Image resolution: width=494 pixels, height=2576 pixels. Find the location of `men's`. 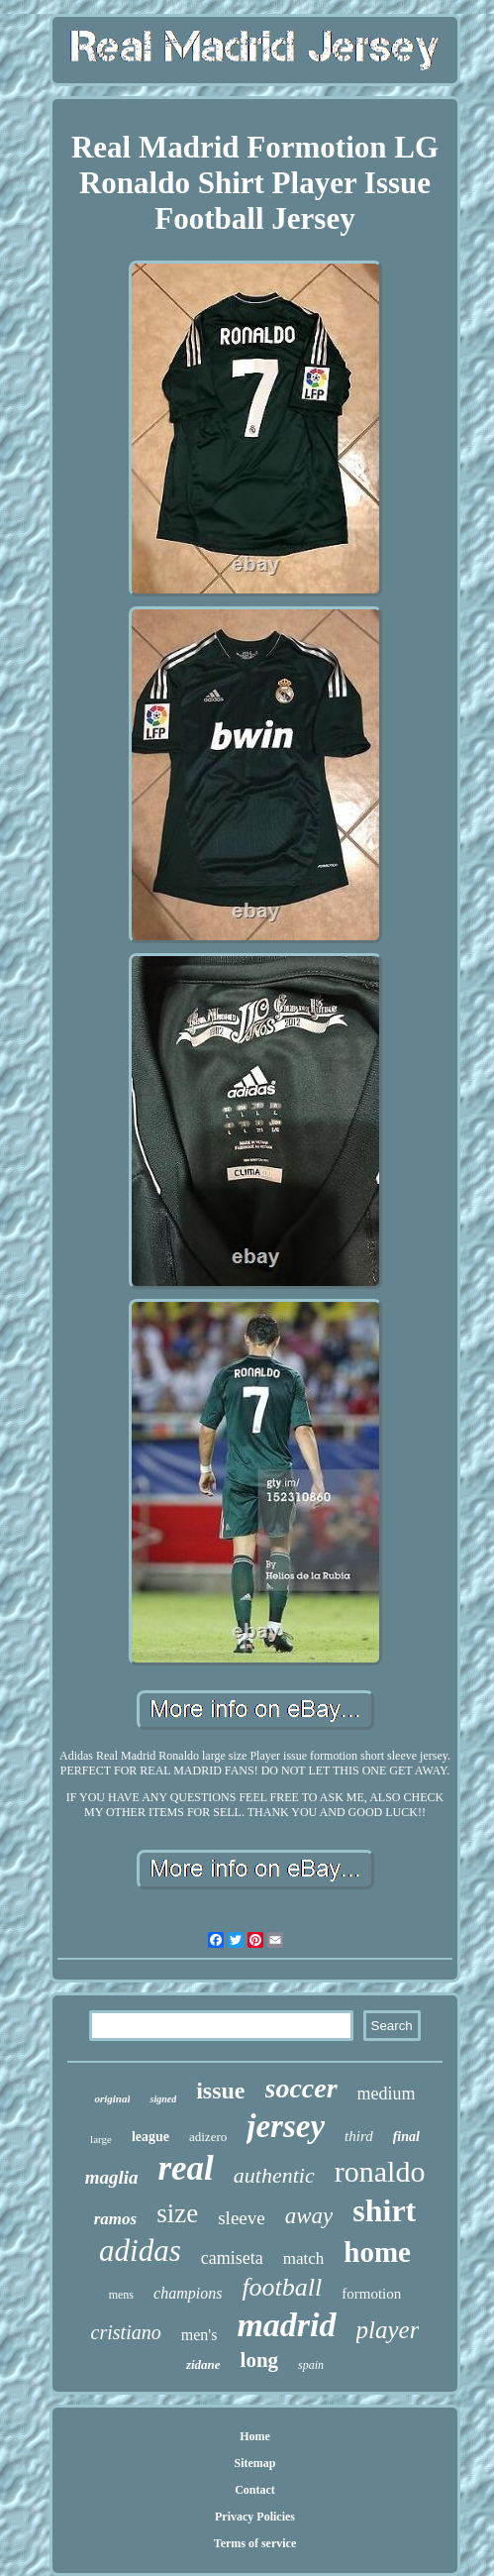

men's is located at coordinates (199, 2334).